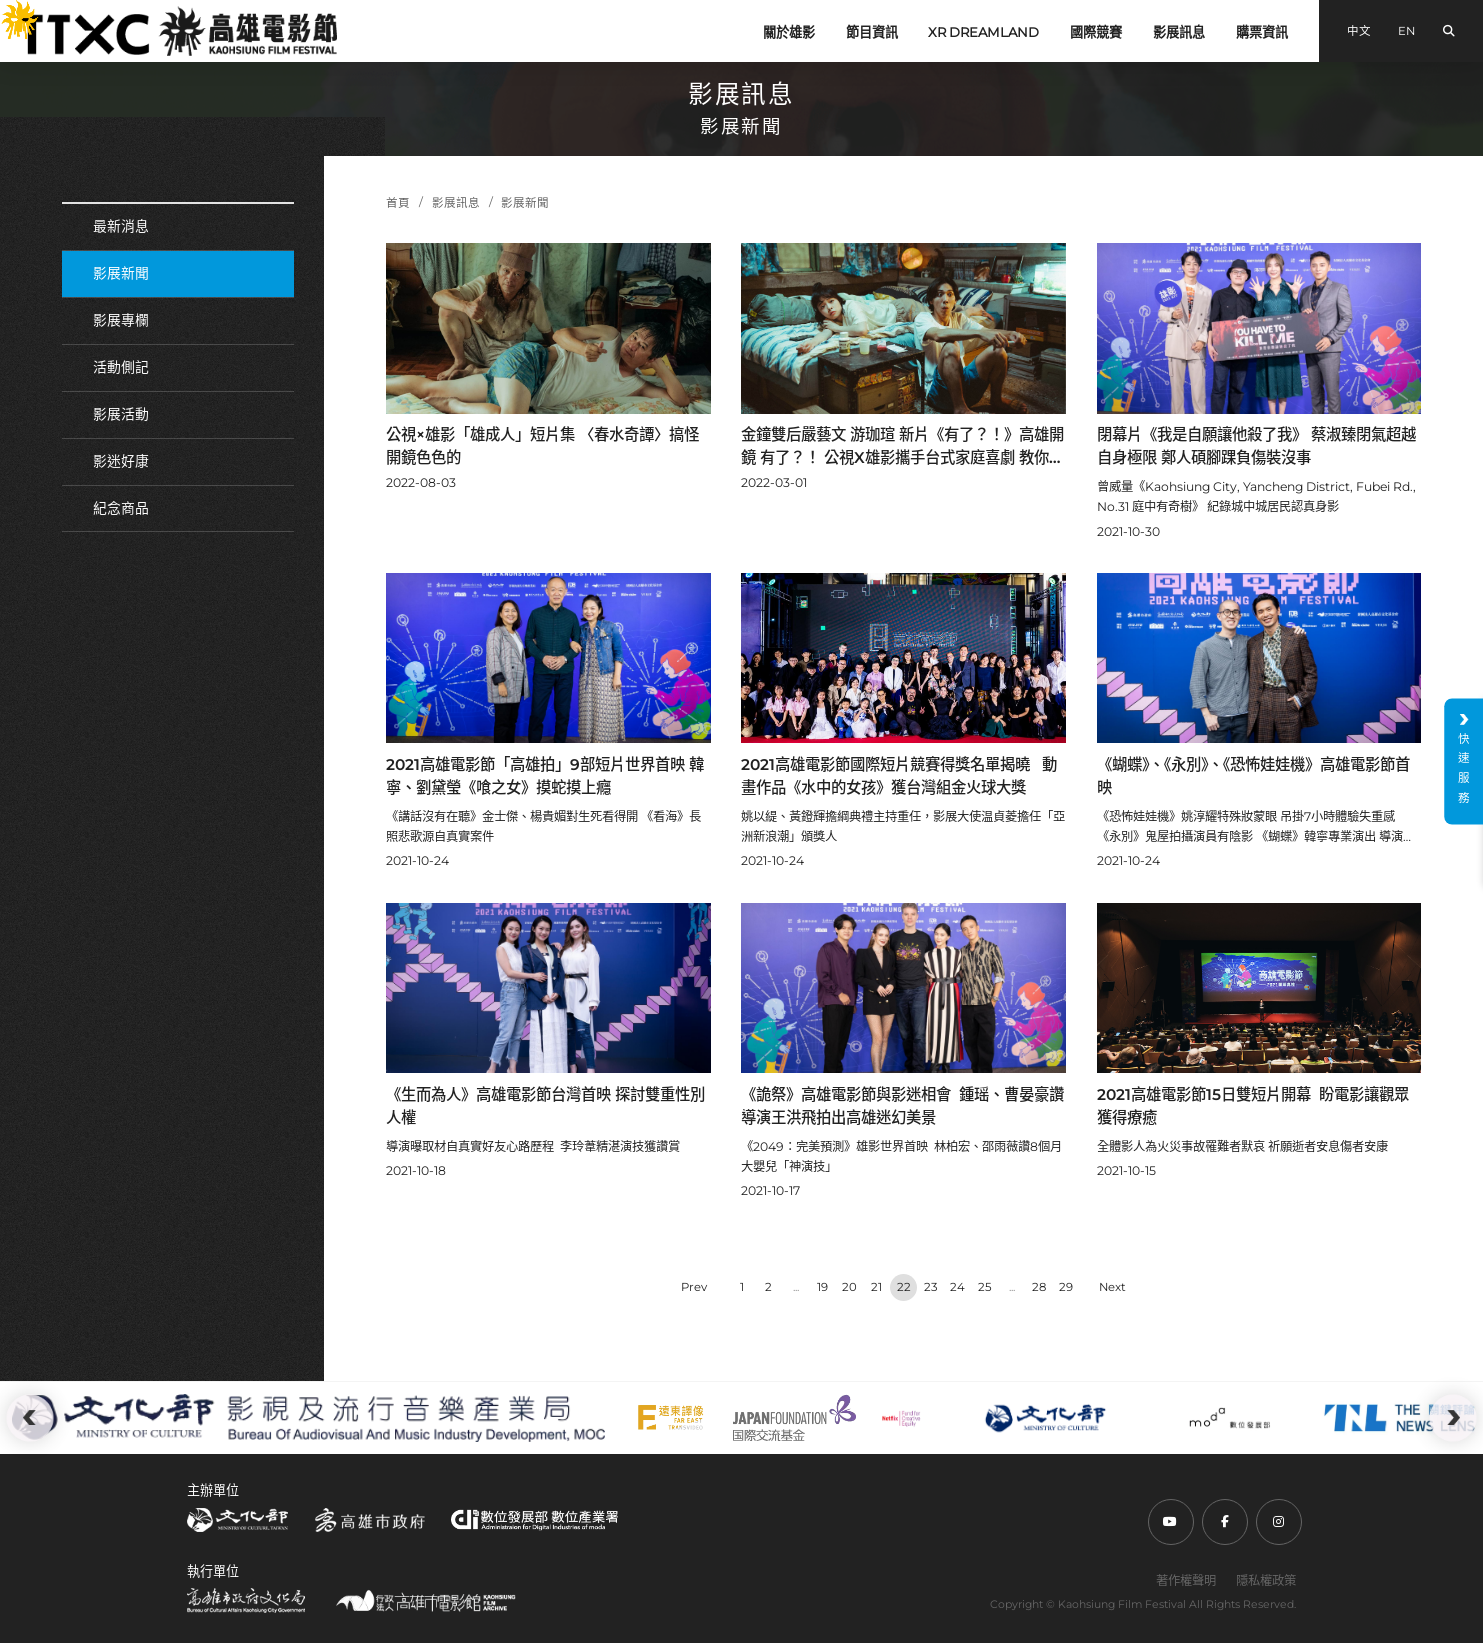 This screenshot has height=1643, width=1483. I want to click on :::, so click(7, 11).